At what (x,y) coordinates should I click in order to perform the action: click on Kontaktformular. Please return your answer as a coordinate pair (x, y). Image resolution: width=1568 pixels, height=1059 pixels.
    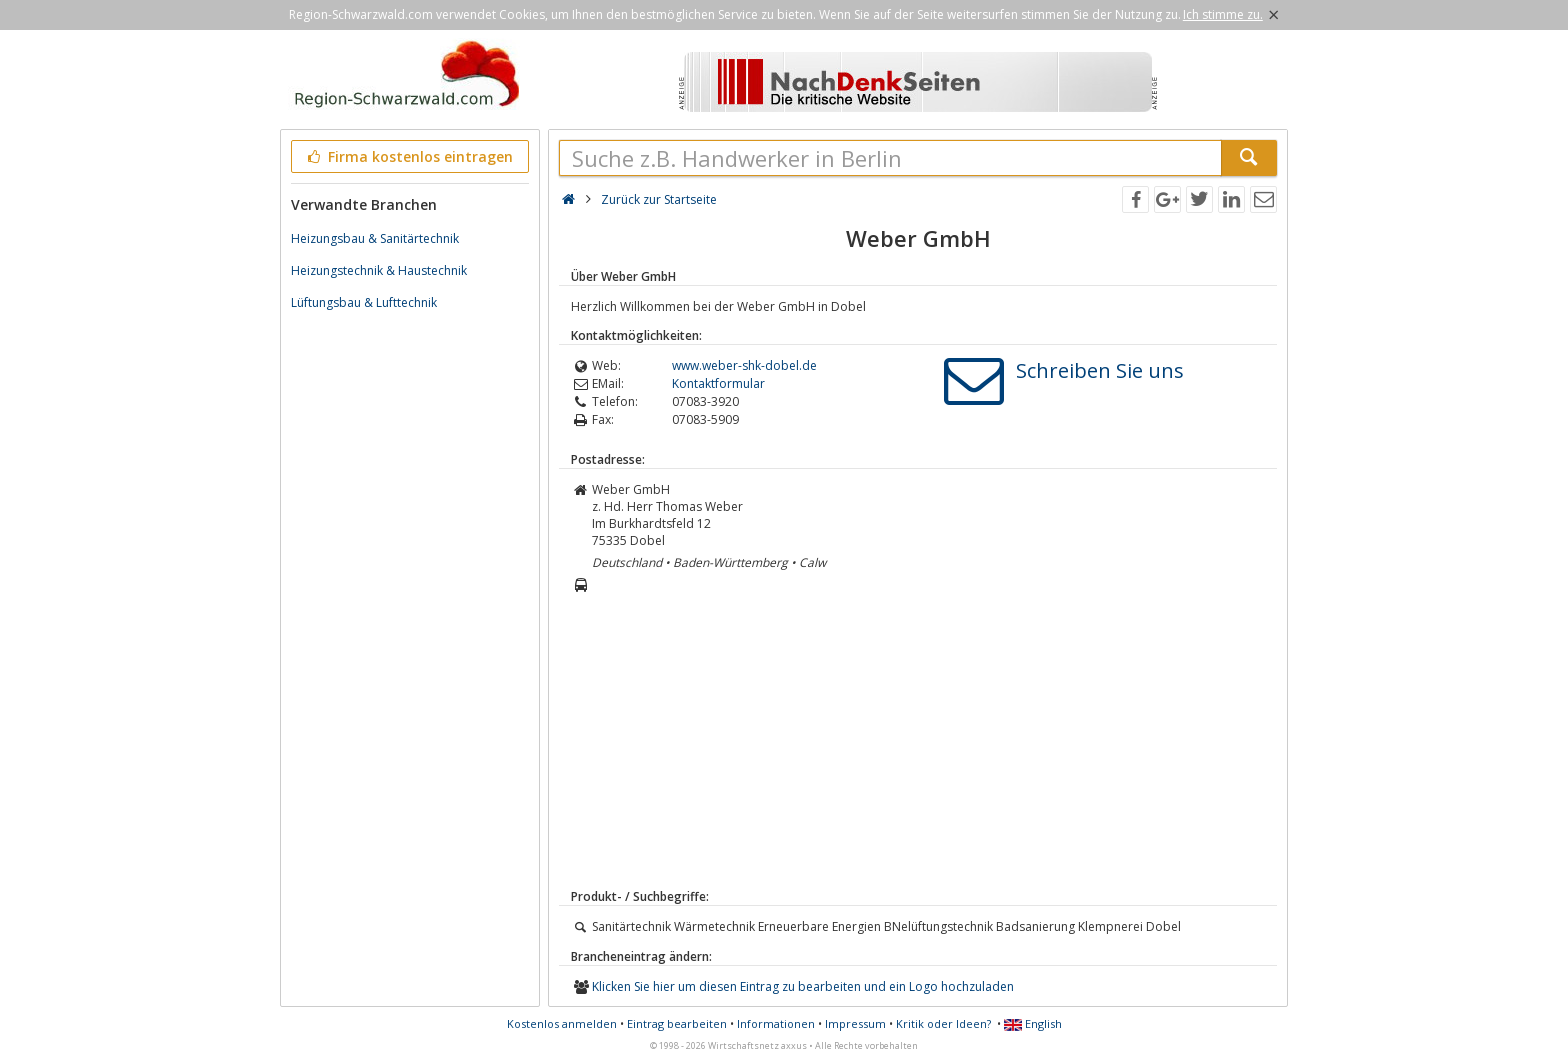
    Looking at the image, I should click on (718, 383).